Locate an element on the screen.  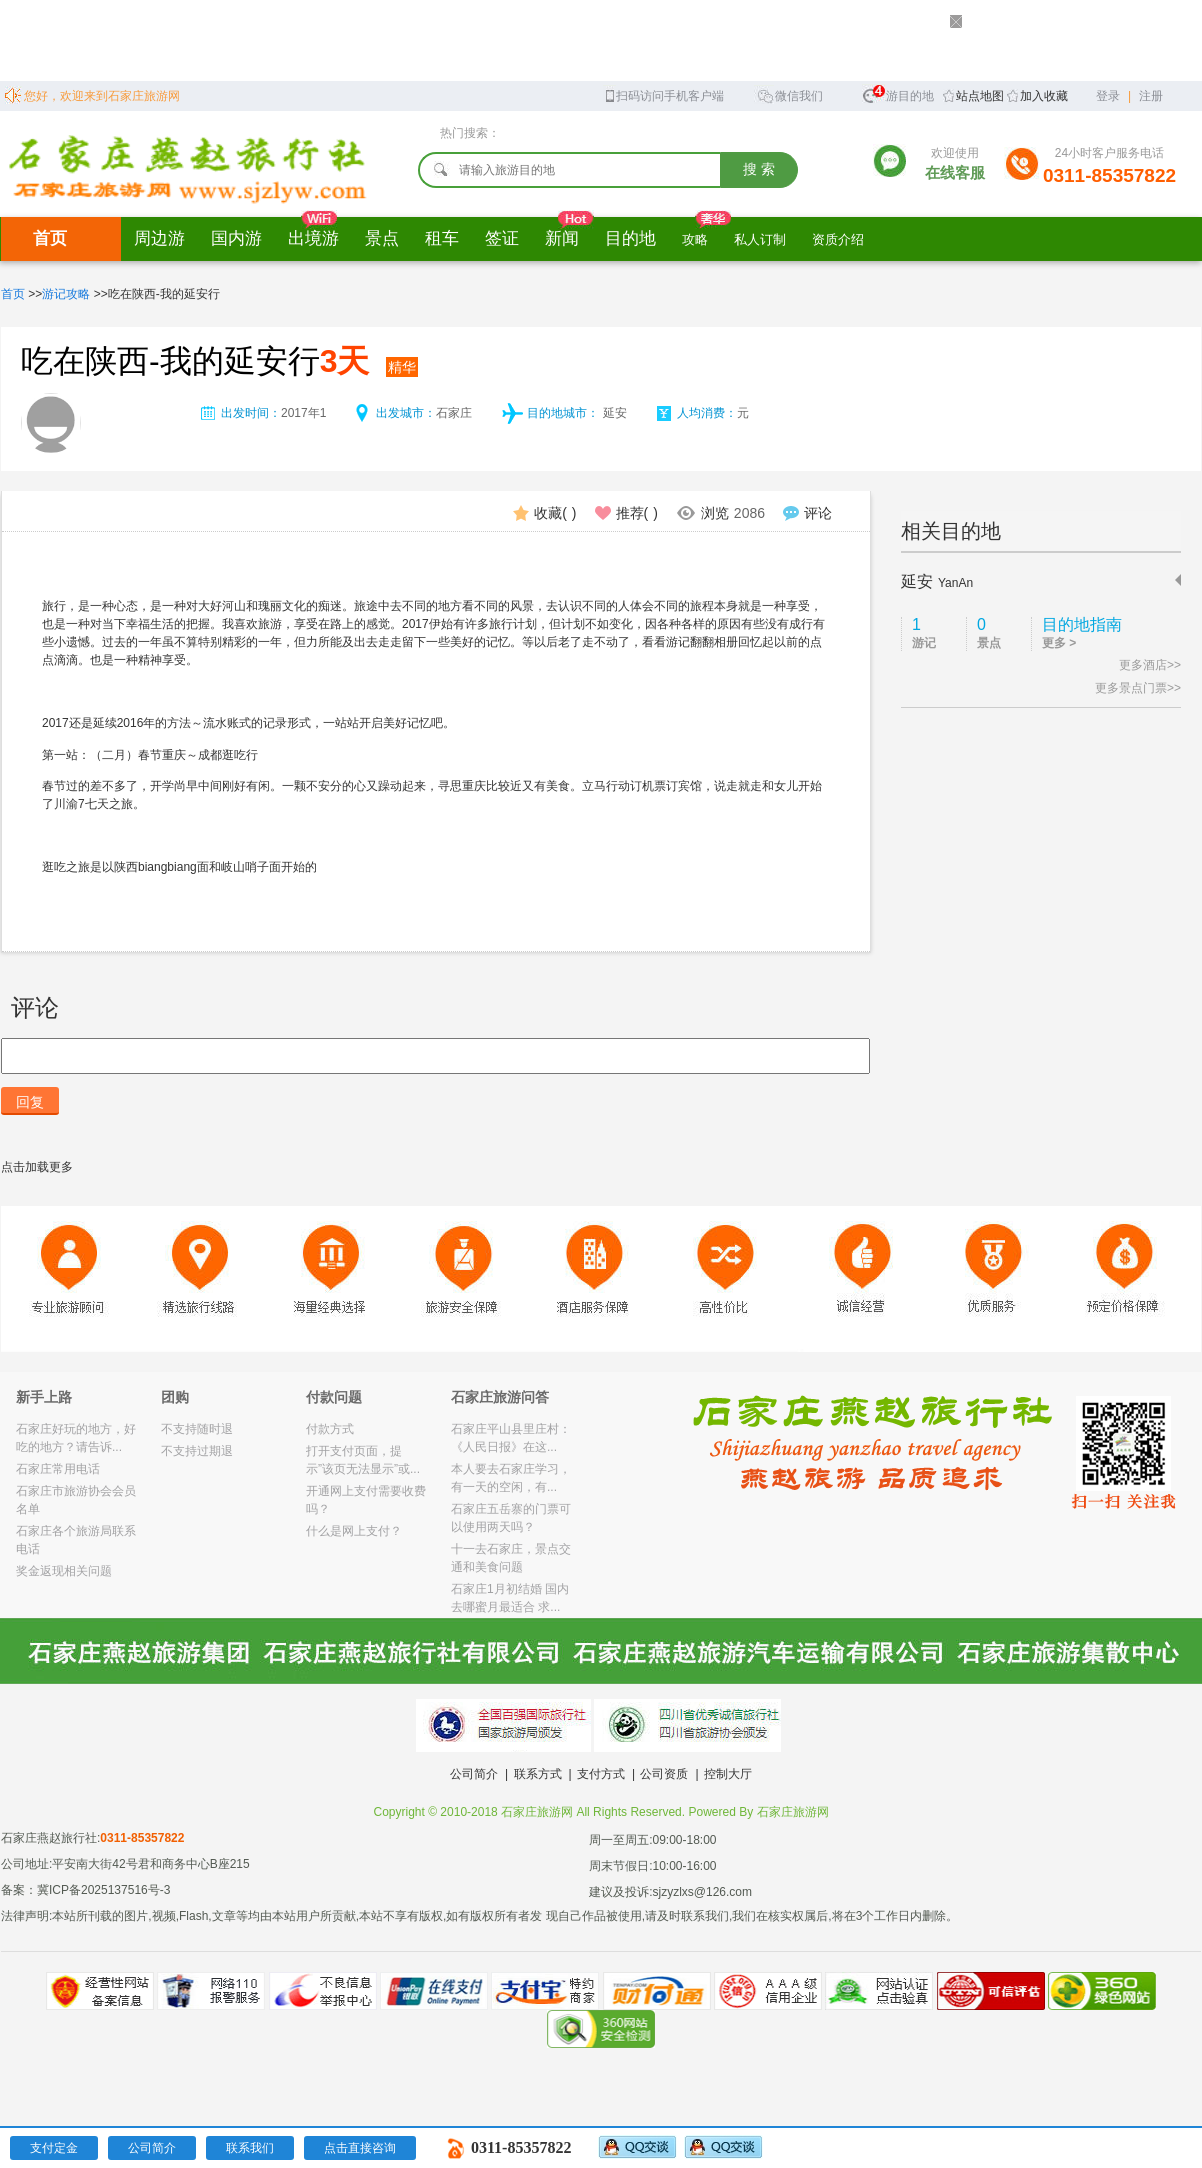
站点地图 is located at coordinates (980, 96).